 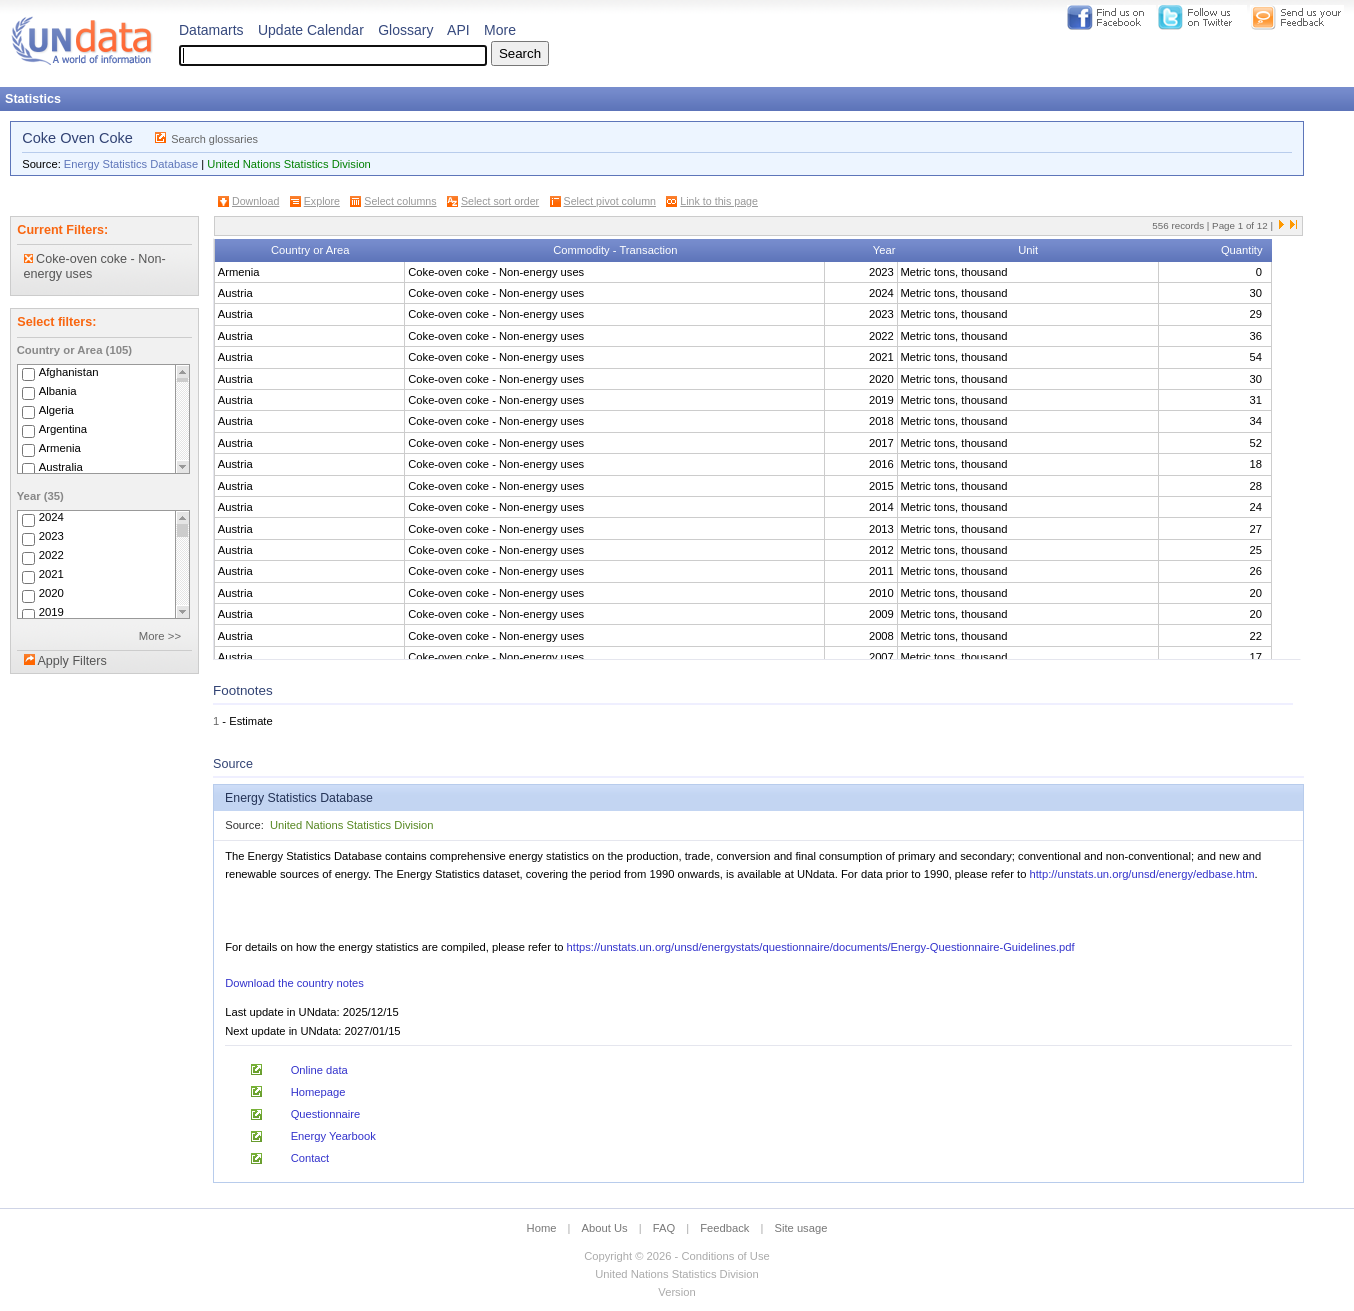 What do you see at coordinates (311, 30) in the screenshot?
I see `Update Calendar` at bounding box center [311, 30].